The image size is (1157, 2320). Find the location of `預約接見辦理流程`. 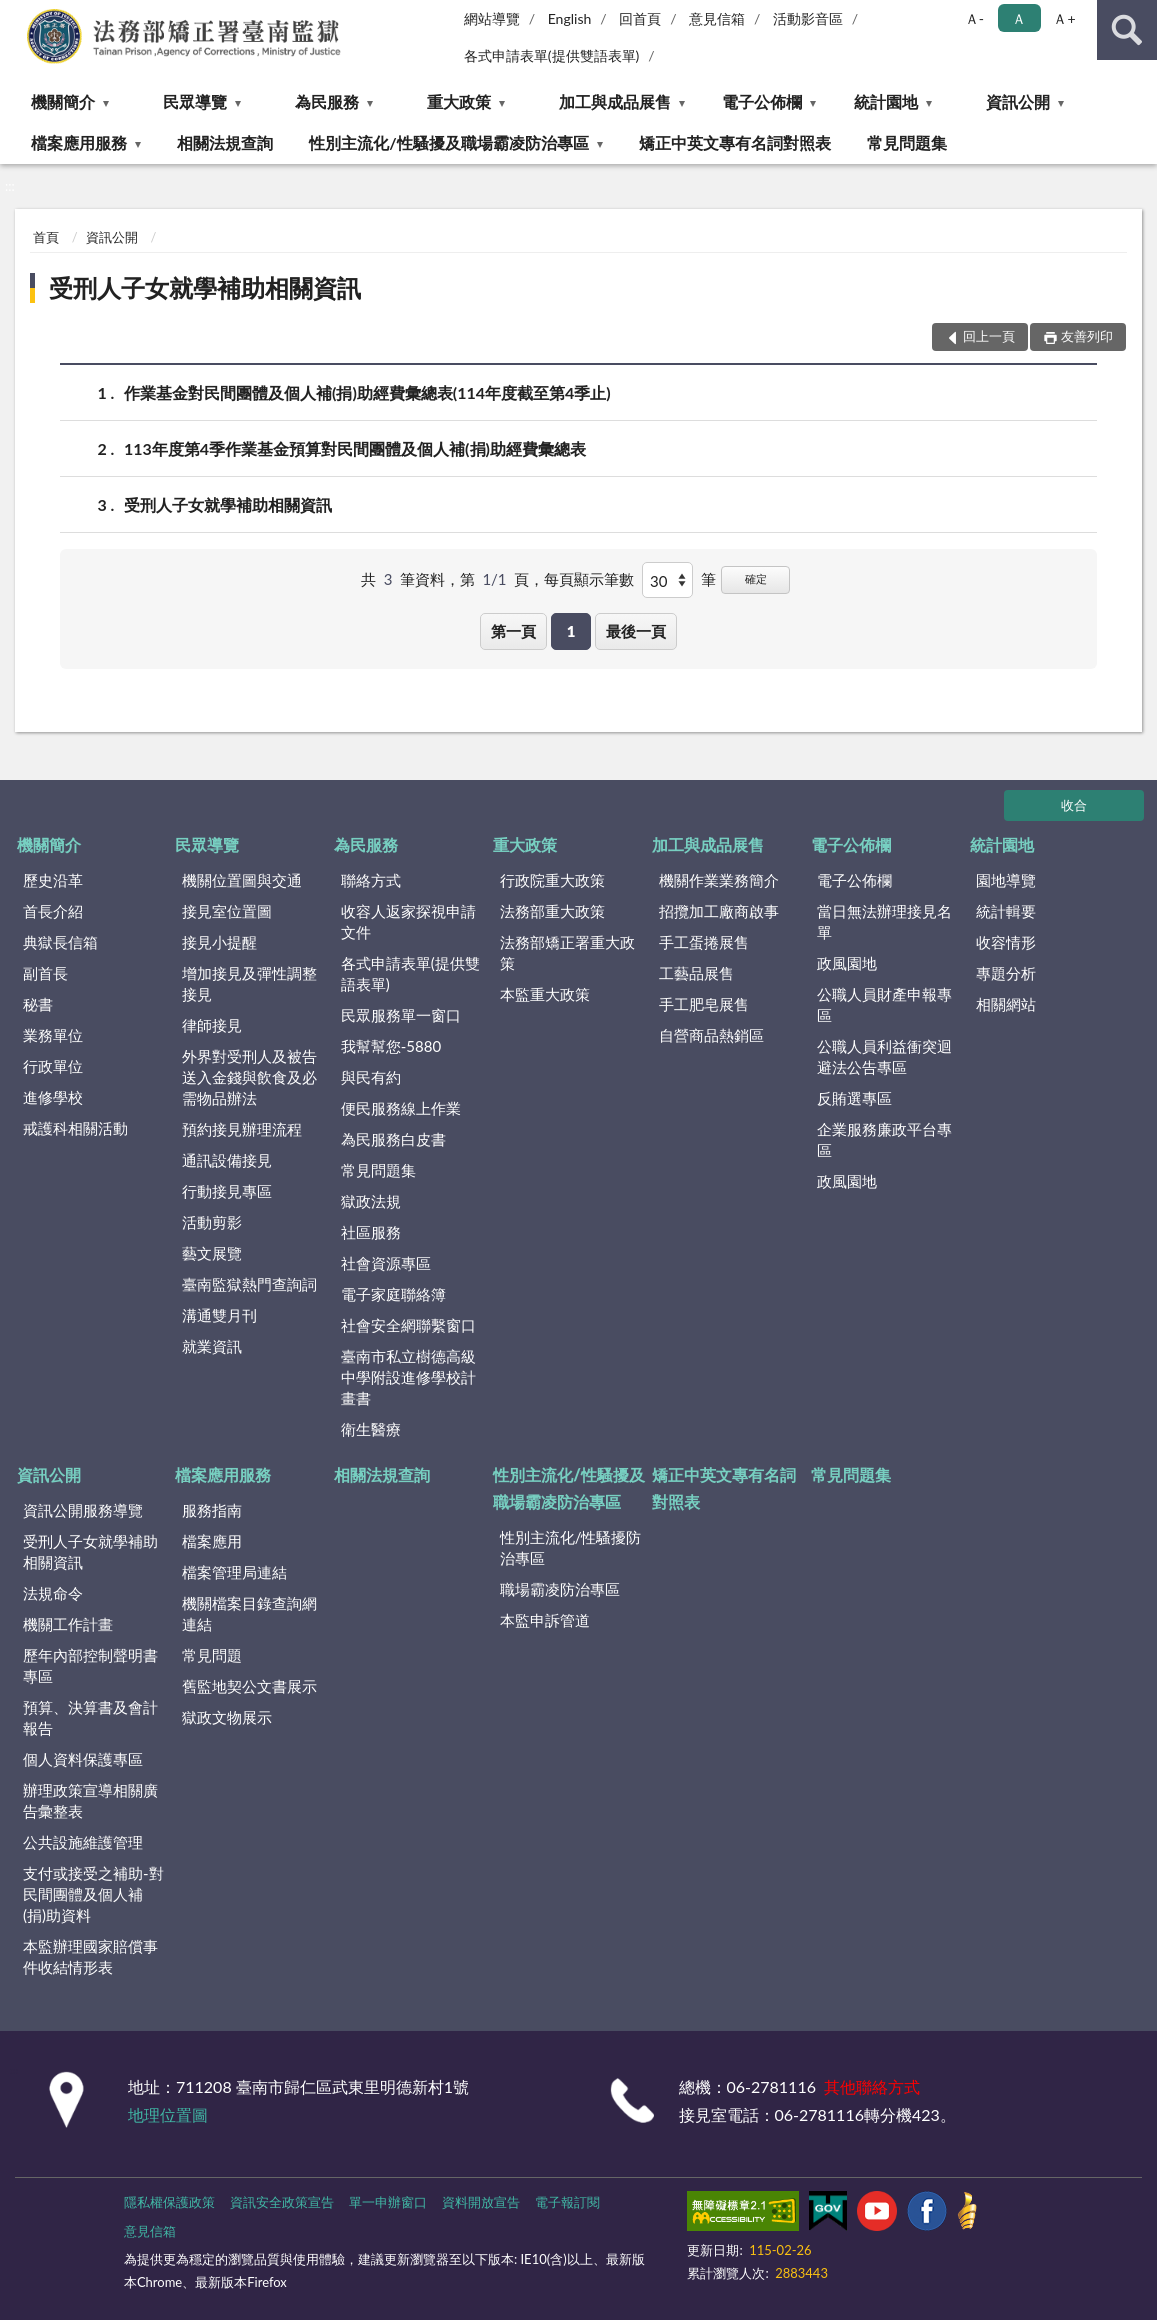

預約接見辦理流程 is located at coordinates (242, 1129).